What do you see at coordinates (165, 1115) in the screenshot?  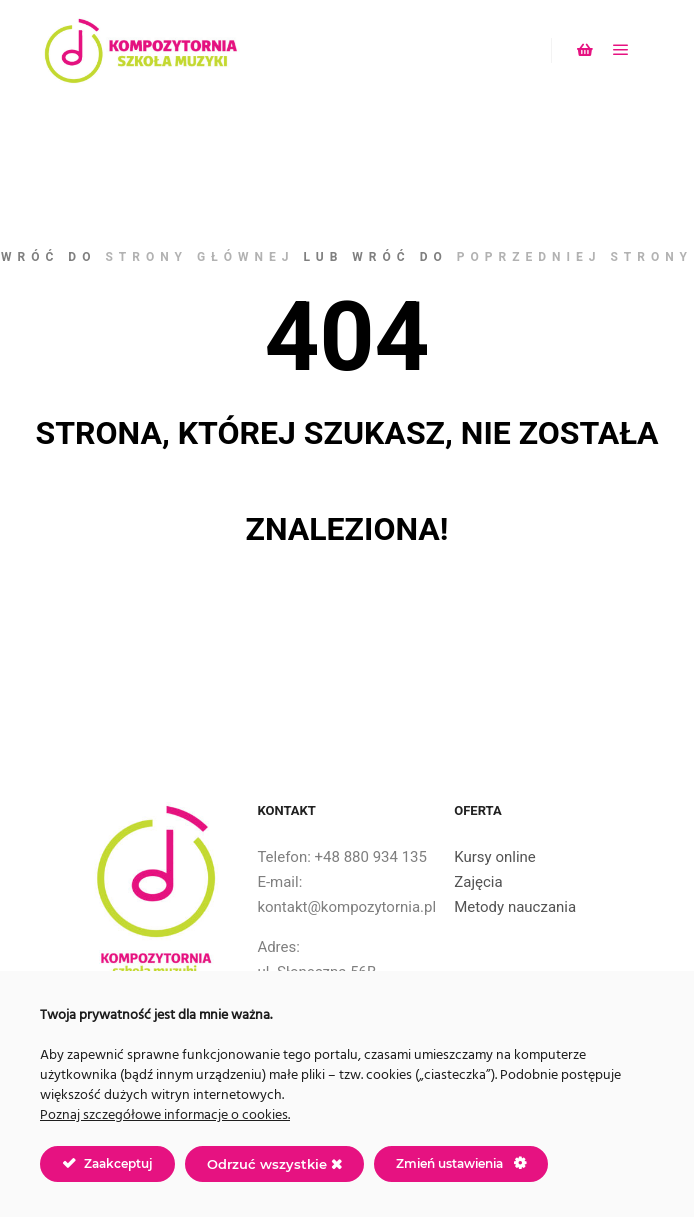 I see `Poznaj szczegółowe informacje o cookies.` at bounding box center [165, 1115].